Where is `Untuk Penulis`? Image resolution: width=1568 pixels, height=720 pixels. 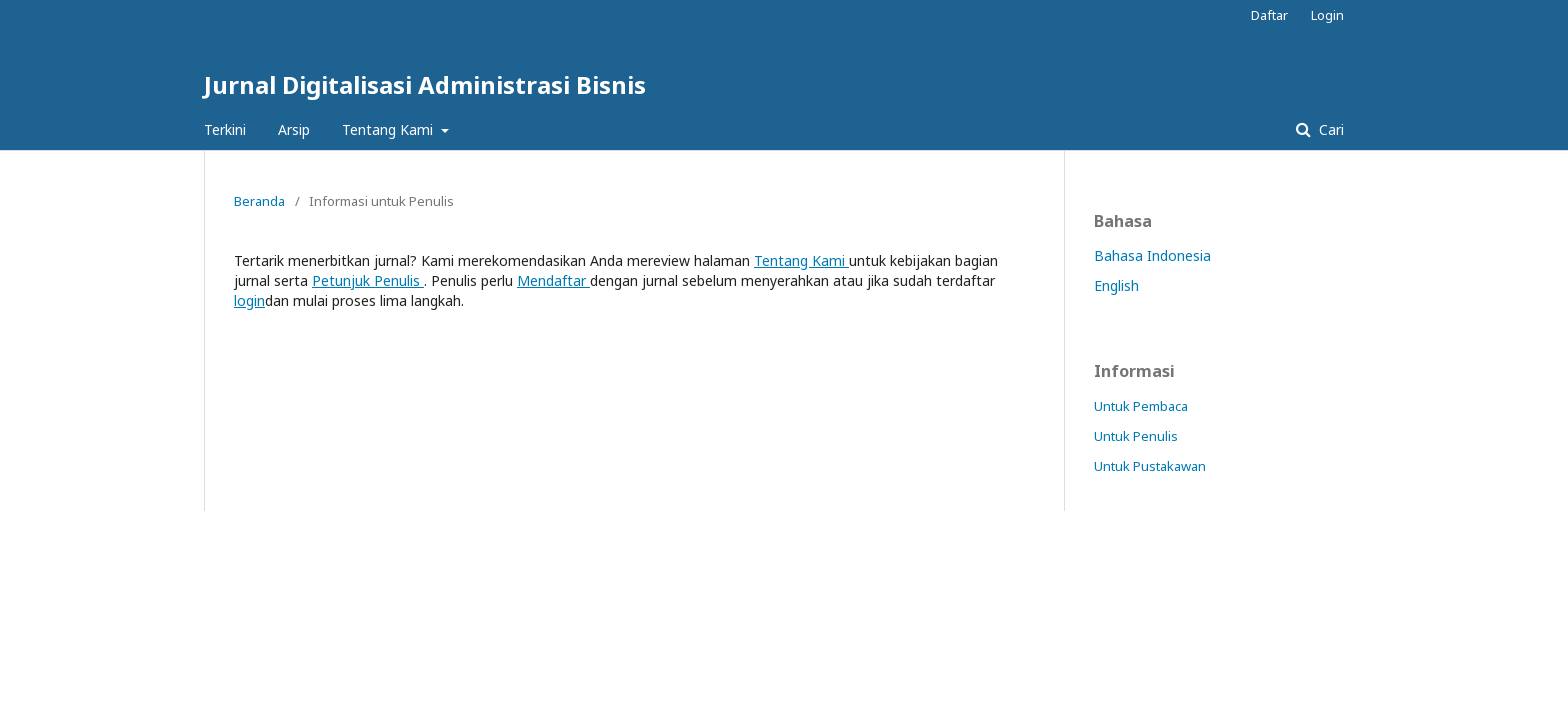 Untuk Penulis is located at coordinates (1136, 436).